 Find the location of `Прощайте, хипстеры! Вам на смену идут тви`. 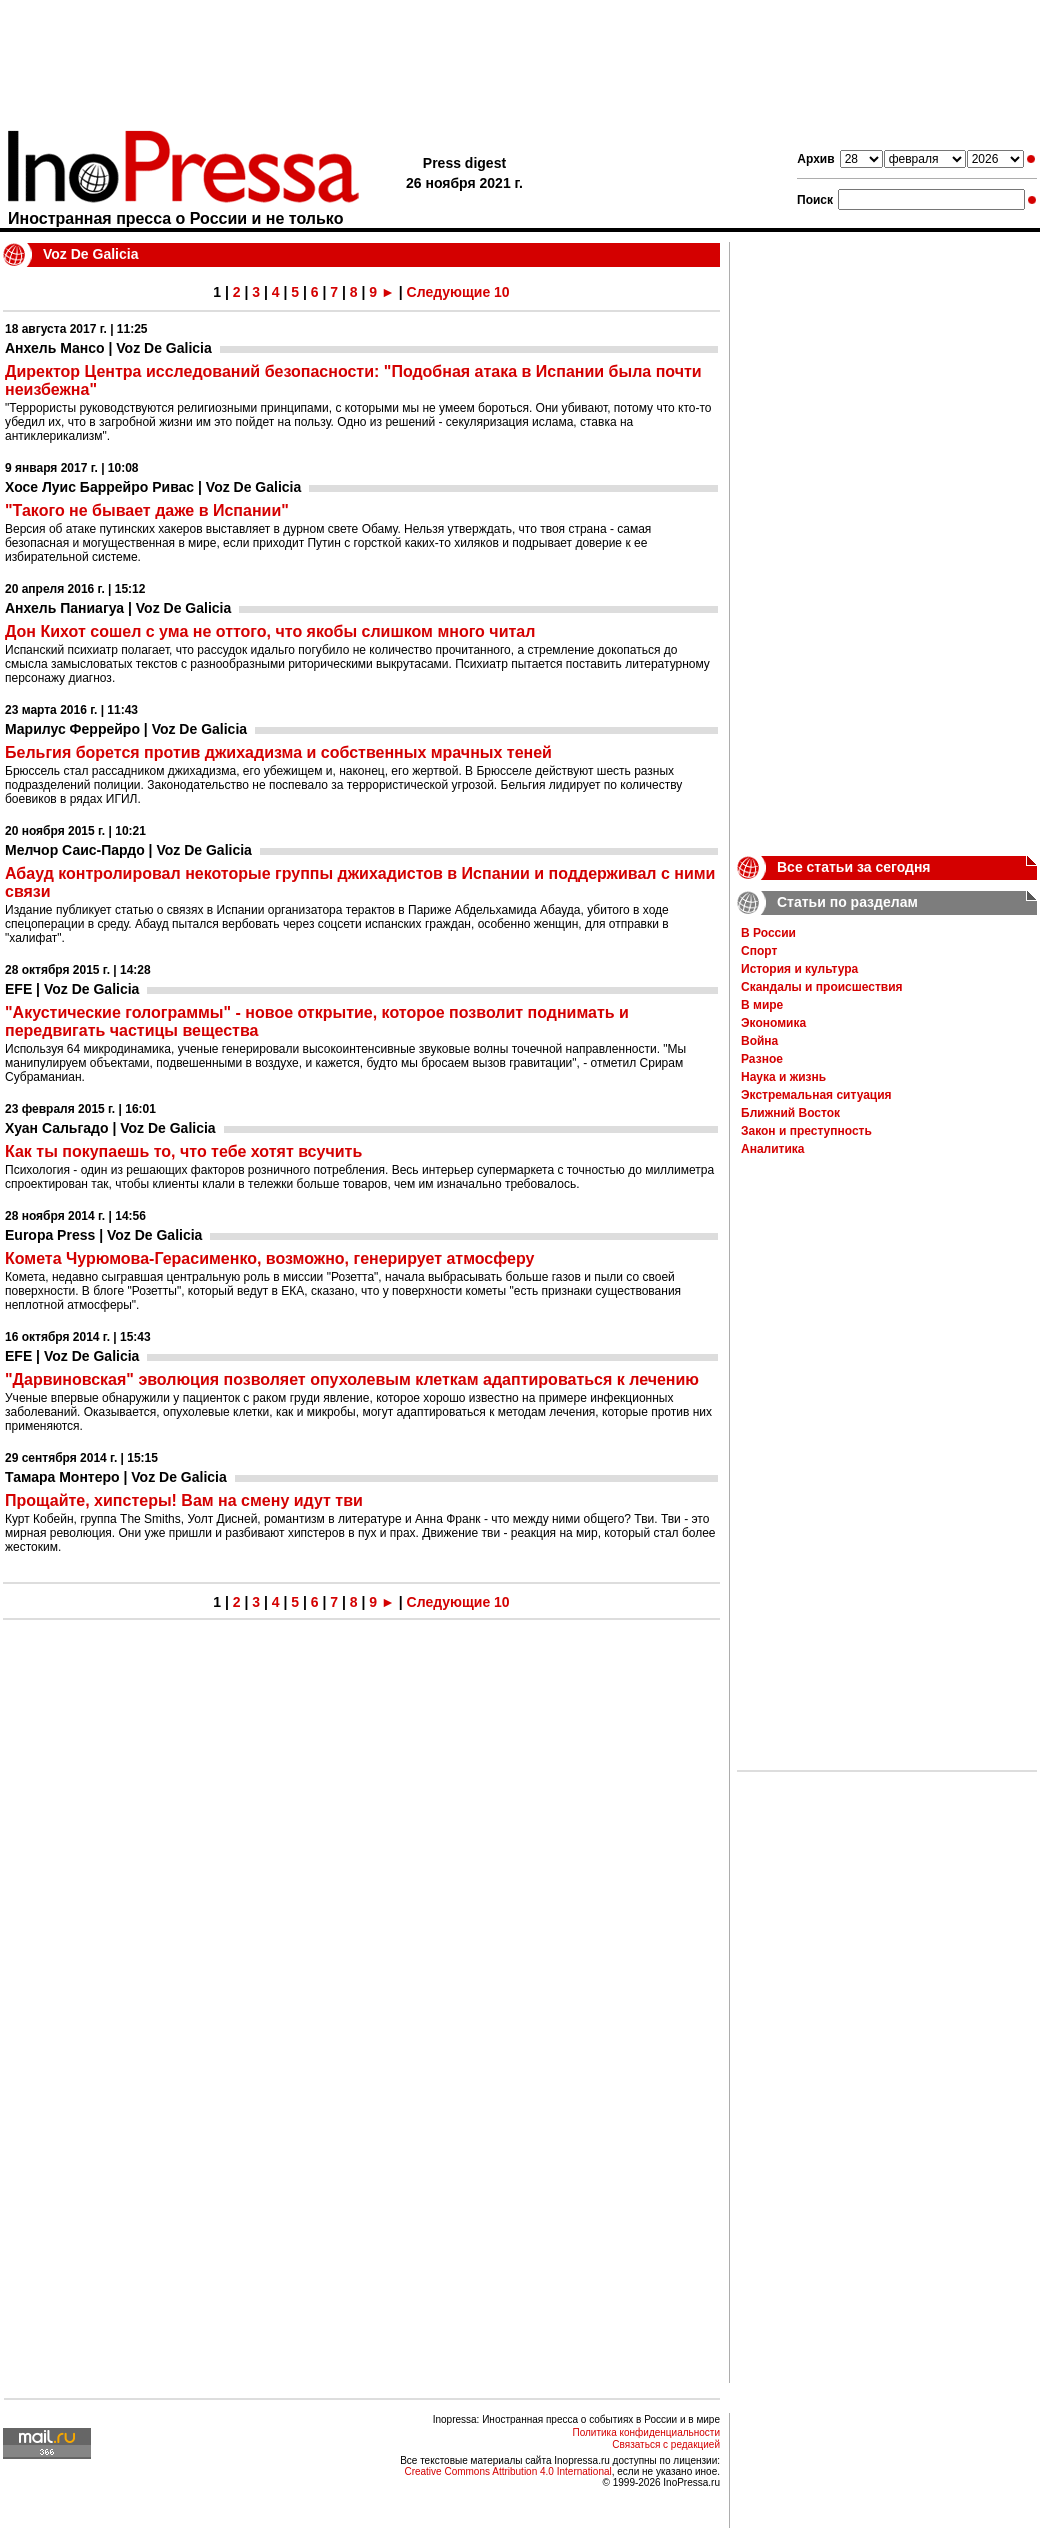

Прощайте, хипстеры! Вам на смену идут тви is located at coordinates (184, 1500).